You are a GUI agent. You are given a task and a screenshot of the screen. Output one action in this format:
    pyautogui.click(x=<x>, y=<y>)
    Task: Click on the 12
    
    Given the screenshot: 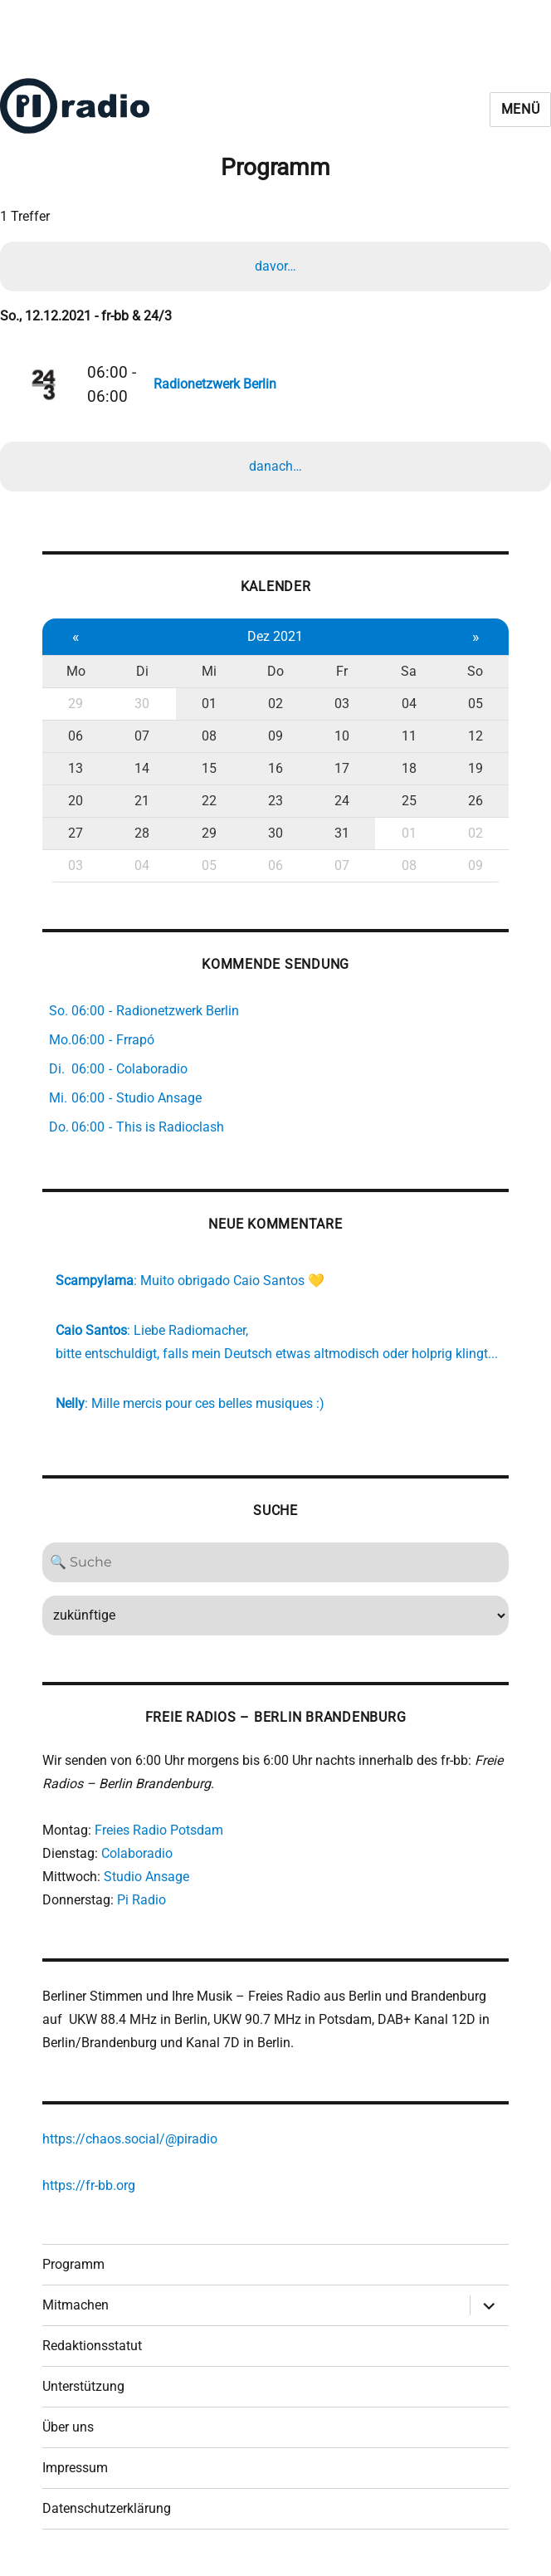 What is the action you would take?
    pyautogui.click(x=475, y=736)
    